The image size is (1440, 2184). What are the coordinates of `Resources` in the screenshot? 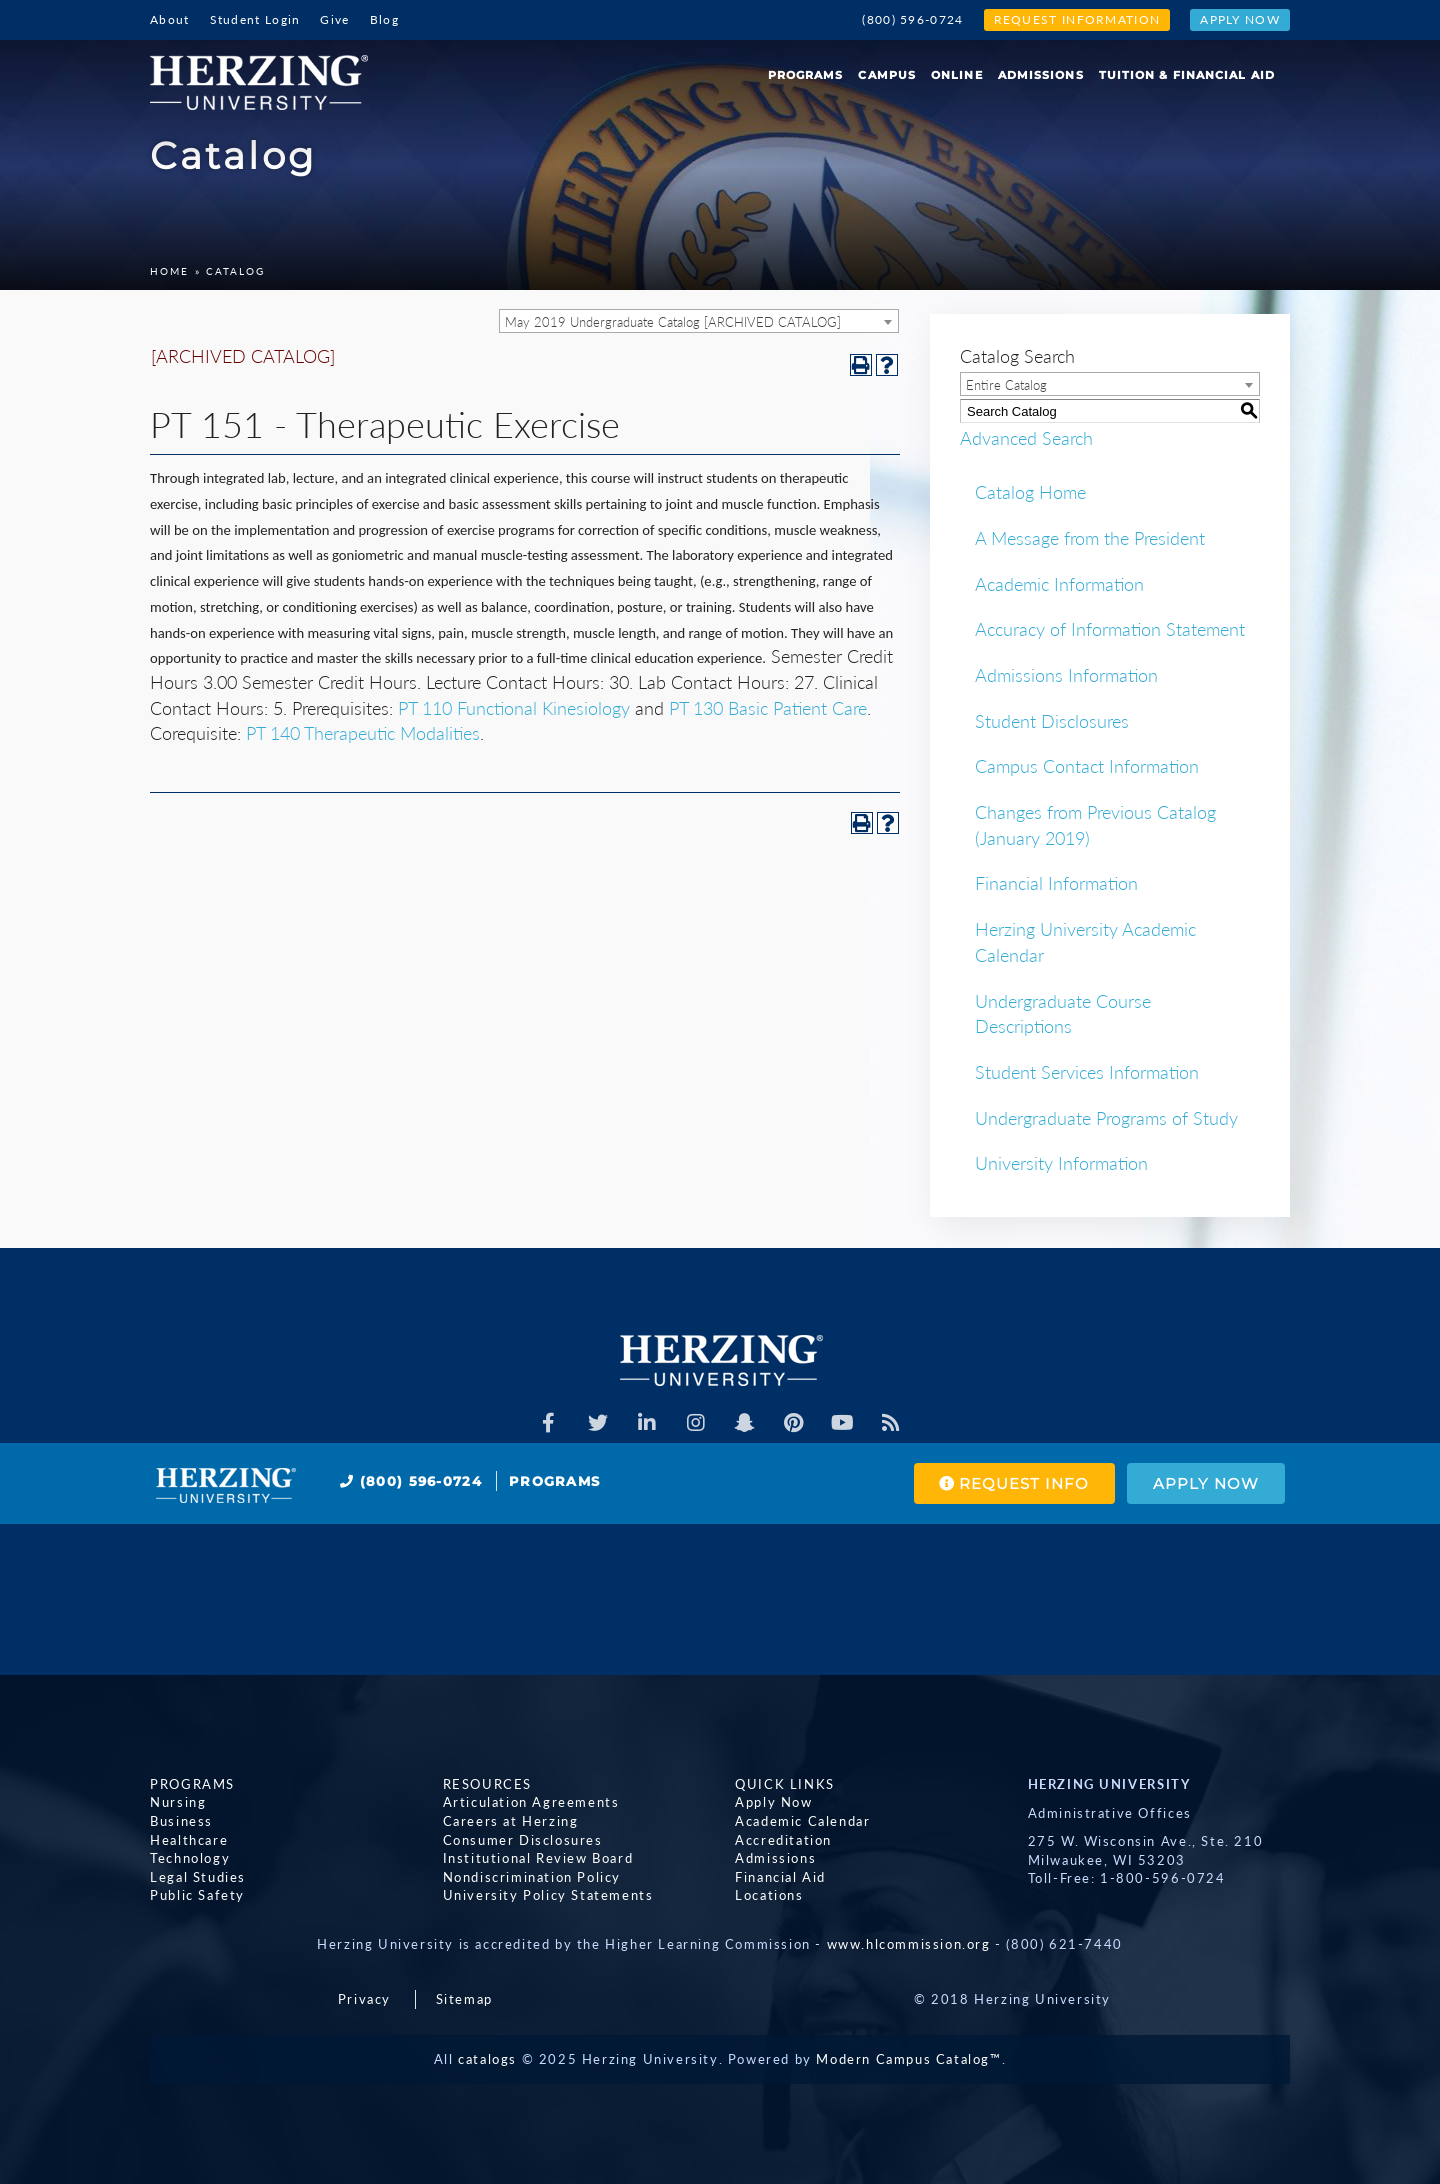 It's located at (487, 1784).